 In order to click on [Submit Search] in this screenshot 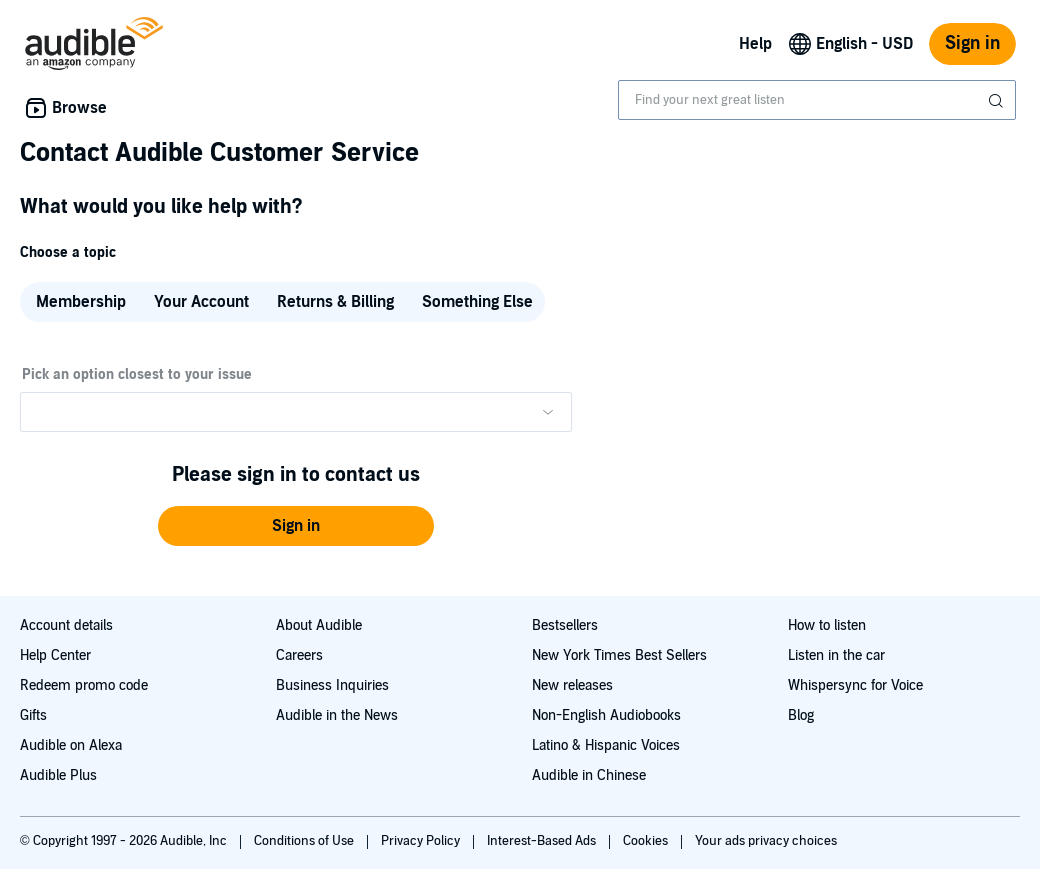, I will do `click(998, 101)`.